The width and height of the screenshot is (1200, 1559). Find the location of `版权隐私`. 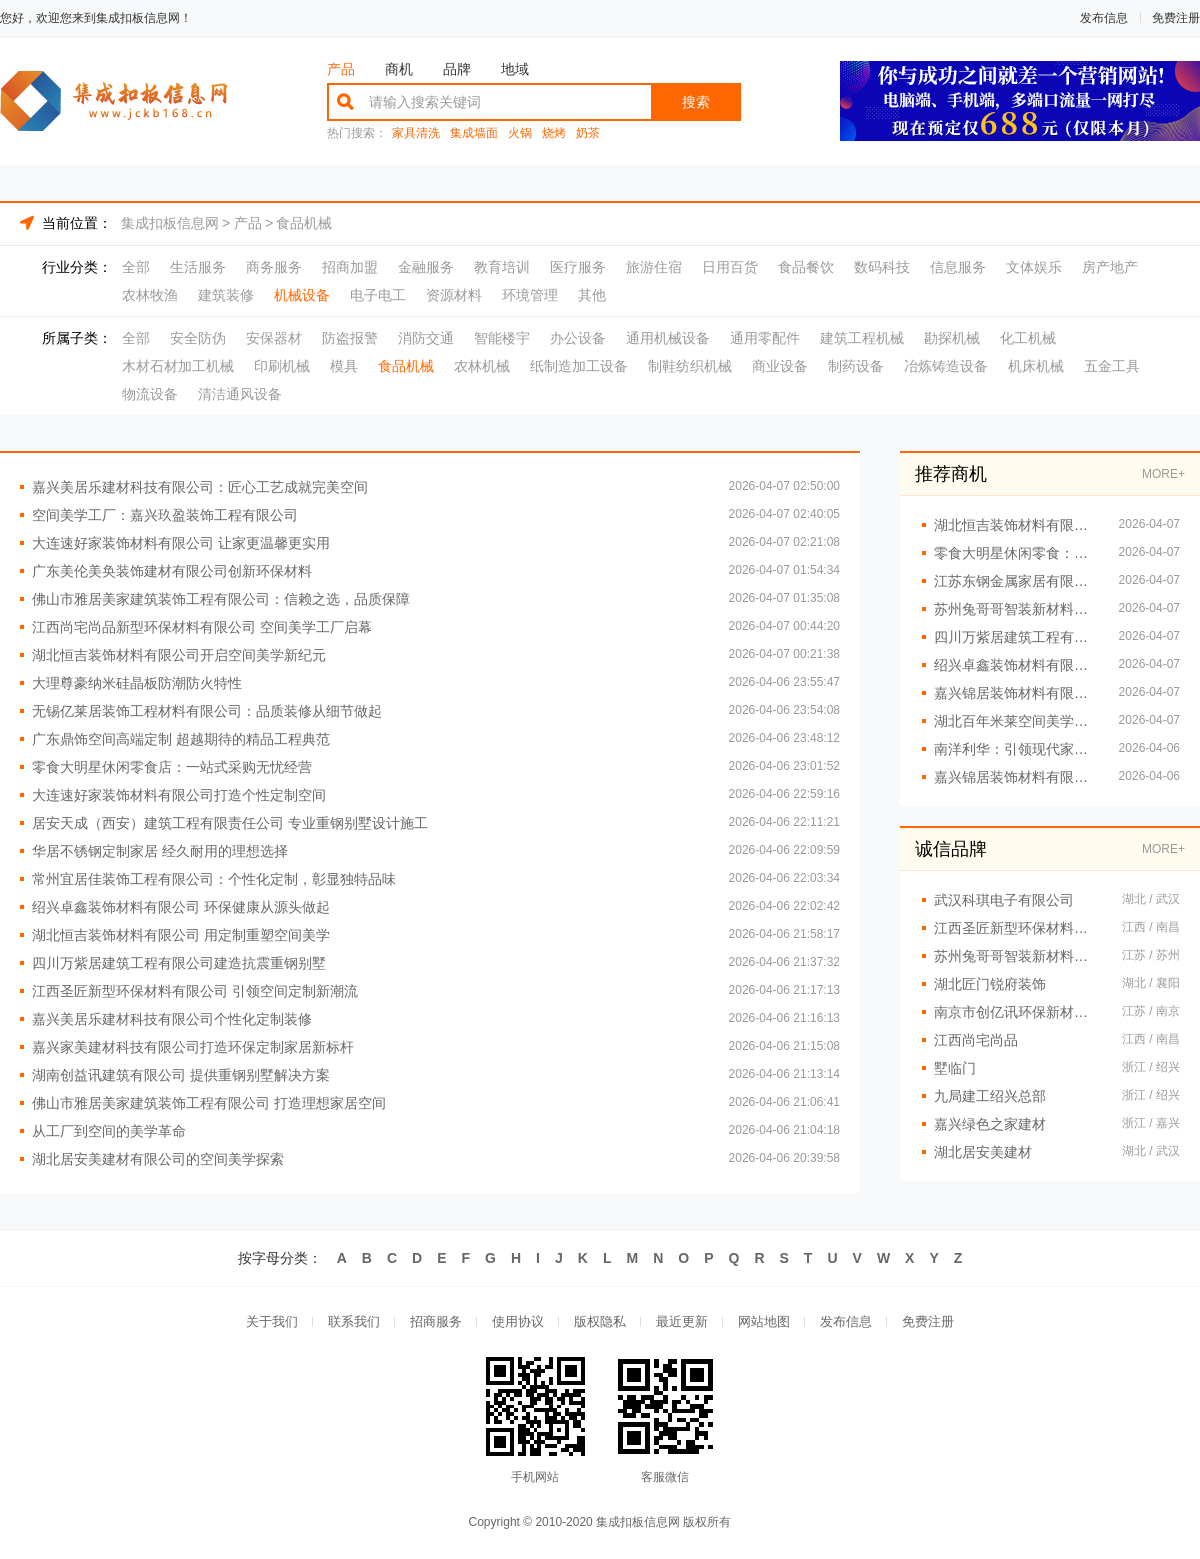

版权隐私 is located at coordinates (600, 1321).